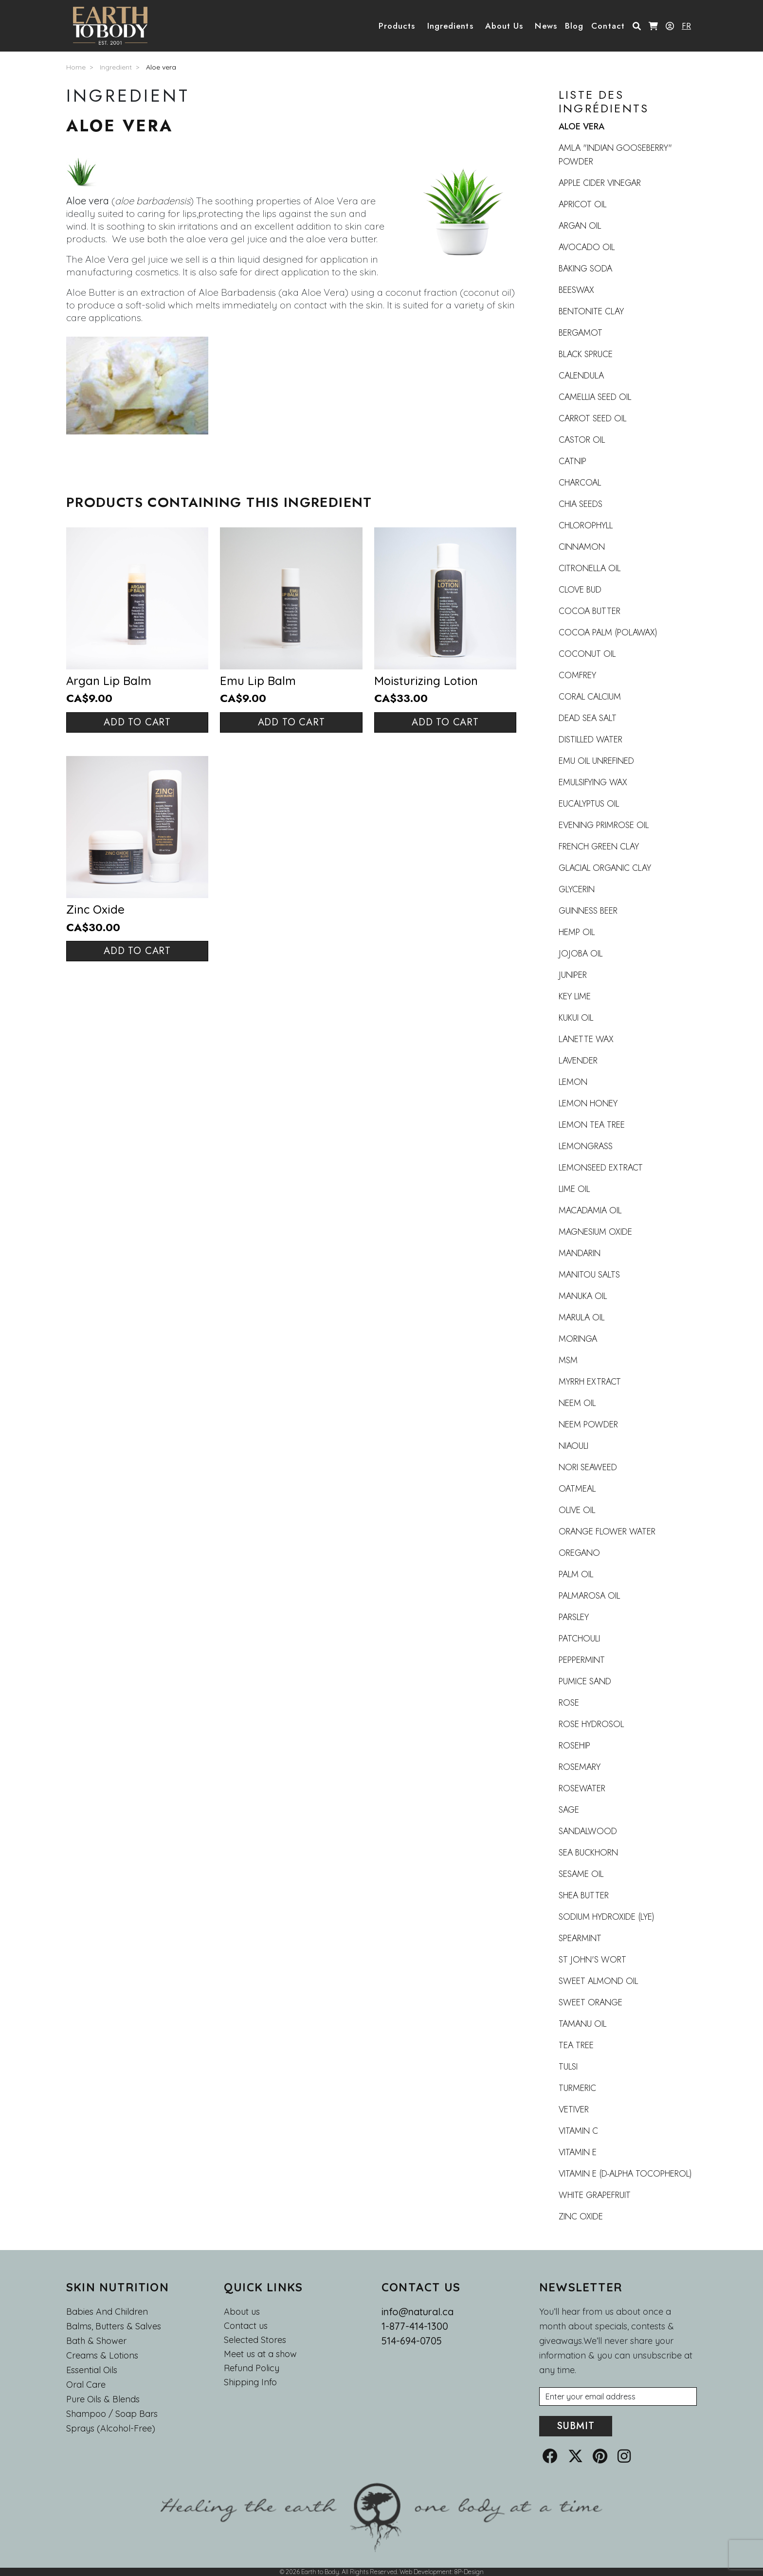 Image resolution: width=763 pixels, height=2576 pixels. What do you see at coordinates (581, 375) in the screenshot?
I see `Calendula` at bounding box center [581, 375].